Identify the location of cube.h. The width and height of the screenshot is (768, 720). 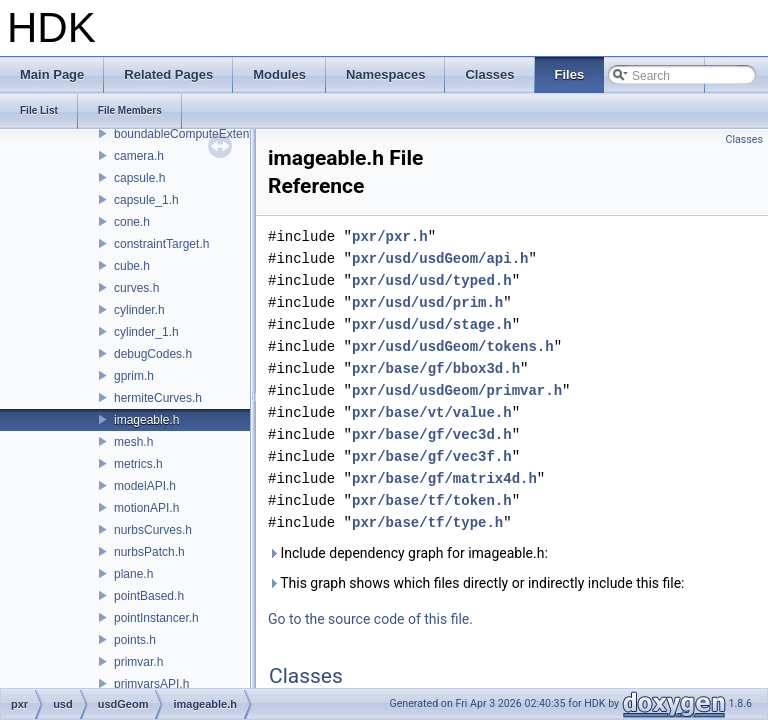
(132, 266).